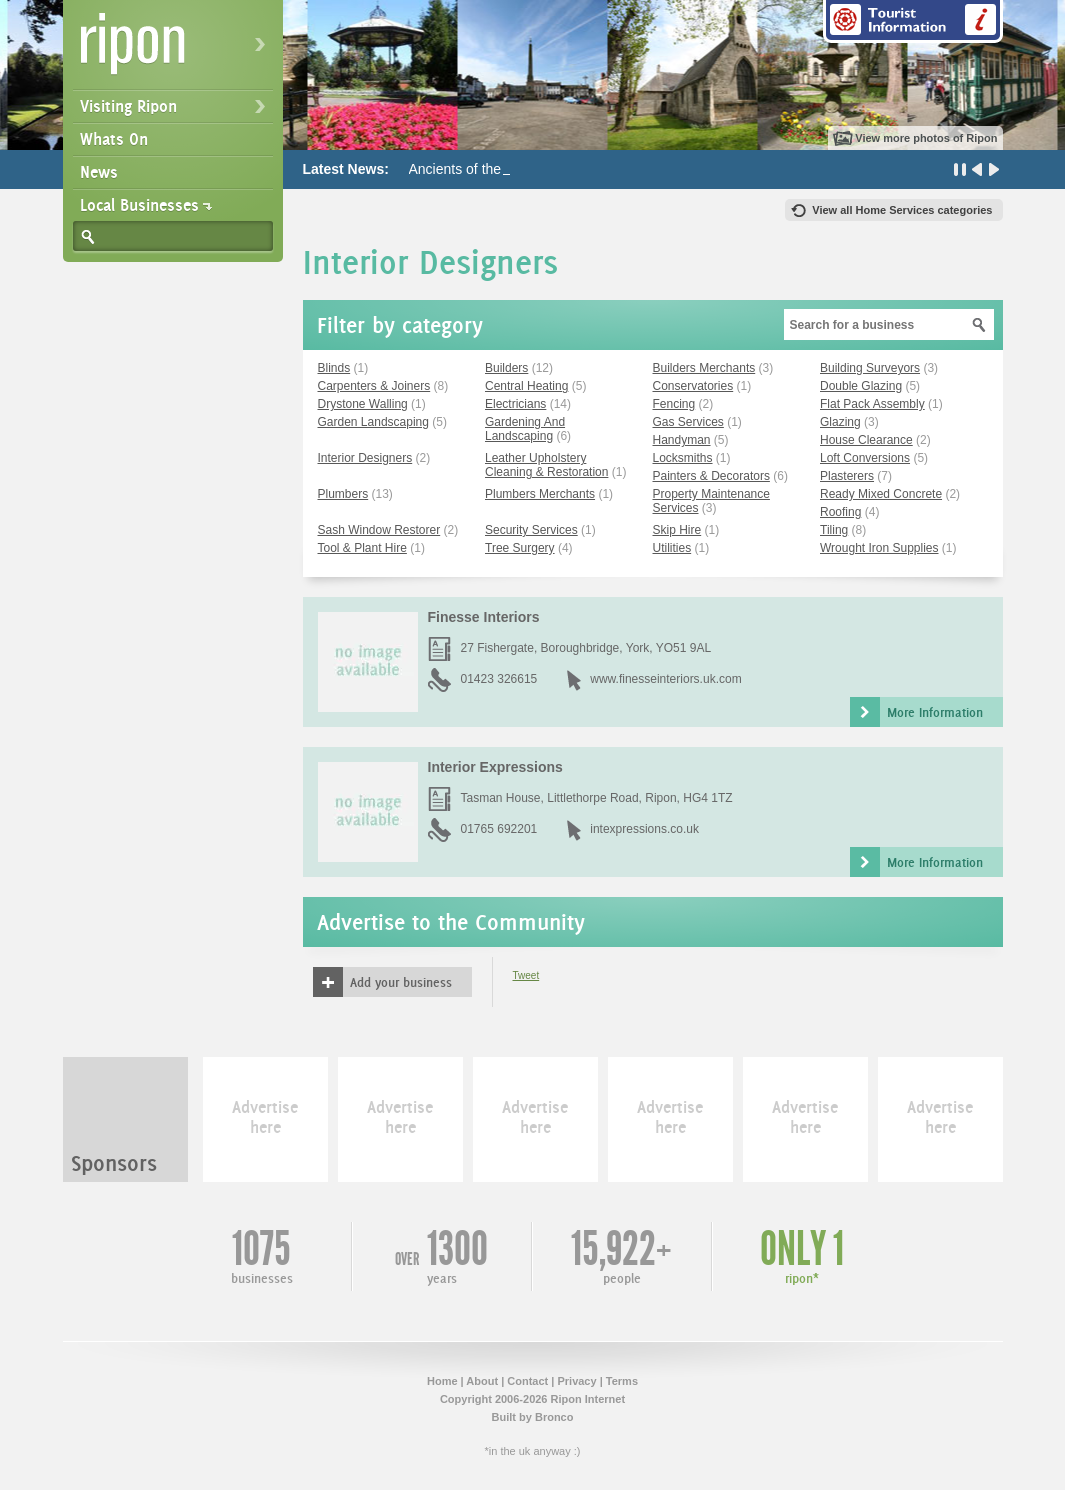 The height and width of the screenshot is (1490, 1065). Describe the element at coordinates (861, 386) in the screenshot. I see `Double Glazing` at that location.